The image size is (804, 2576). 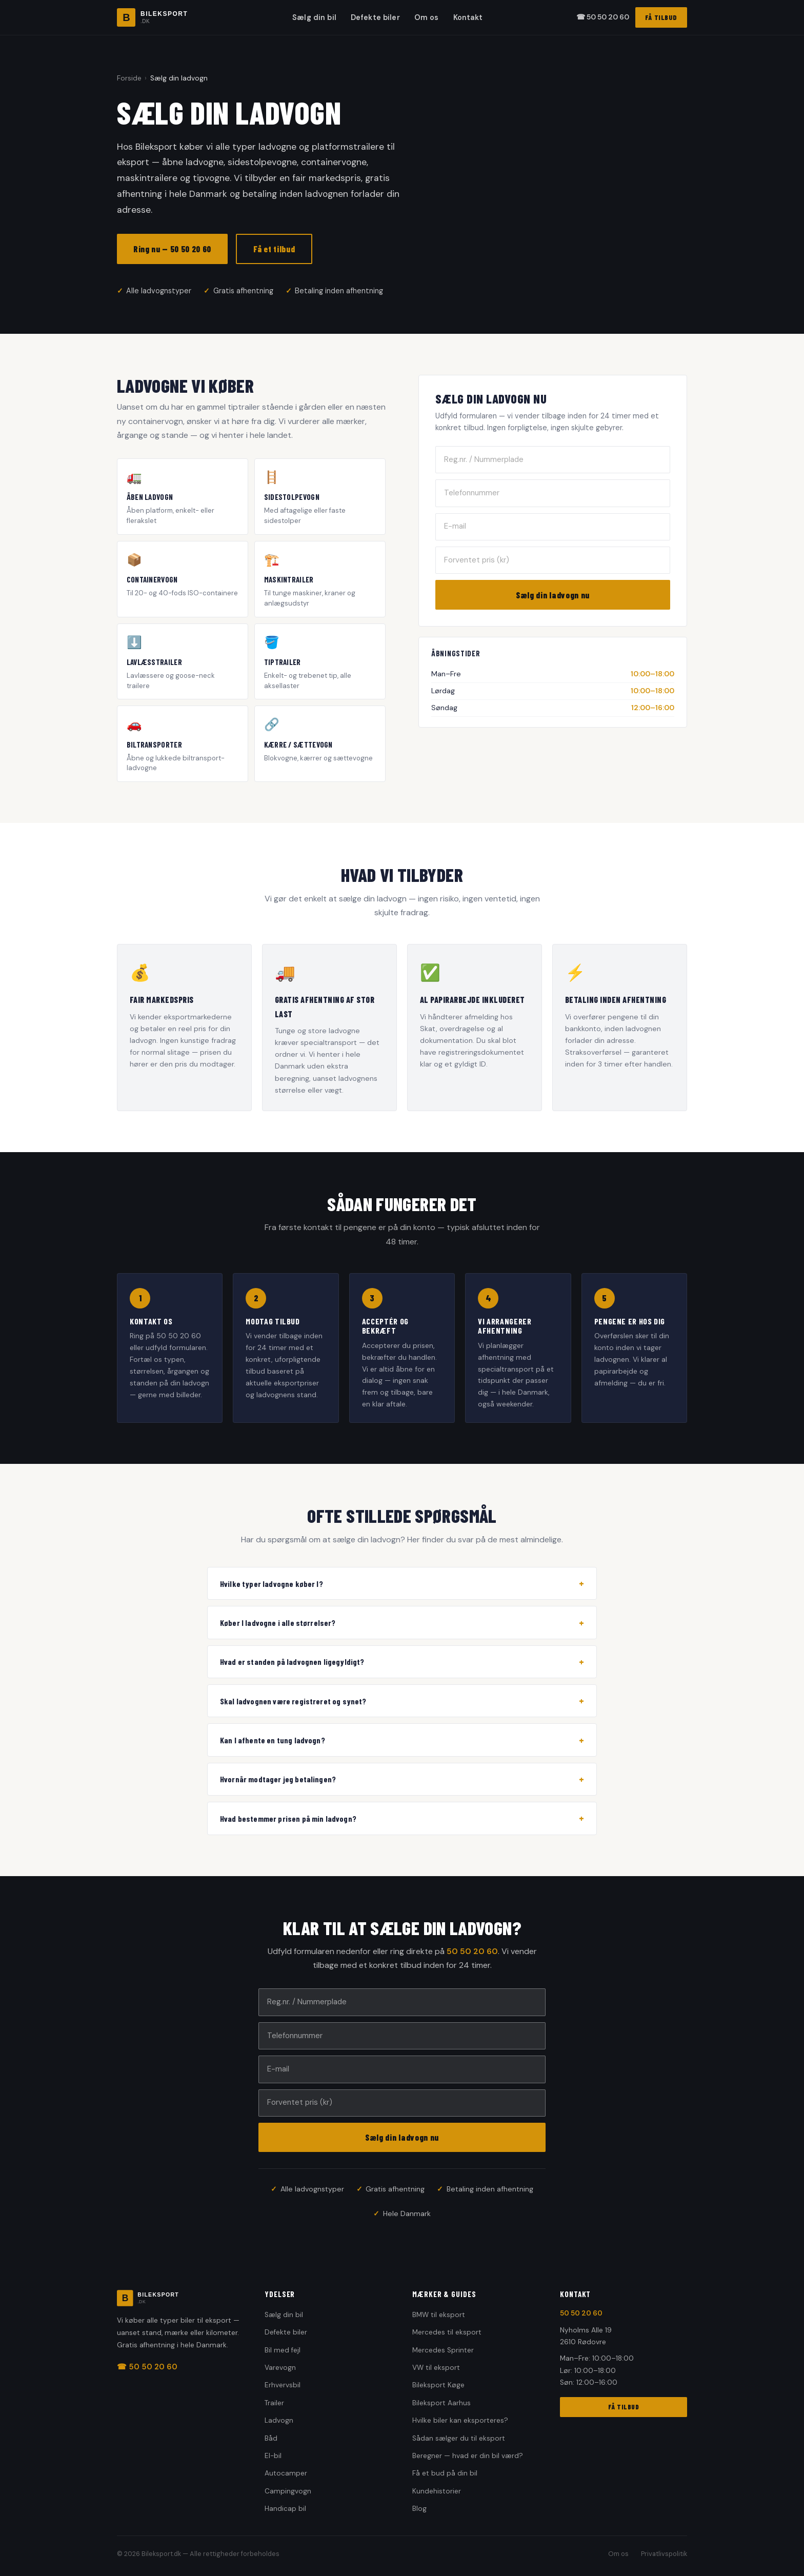 What do you see at coordinates (436, 2367) in the screenshot?
I see `VW til eksport` at bounding box center [436, 2367].